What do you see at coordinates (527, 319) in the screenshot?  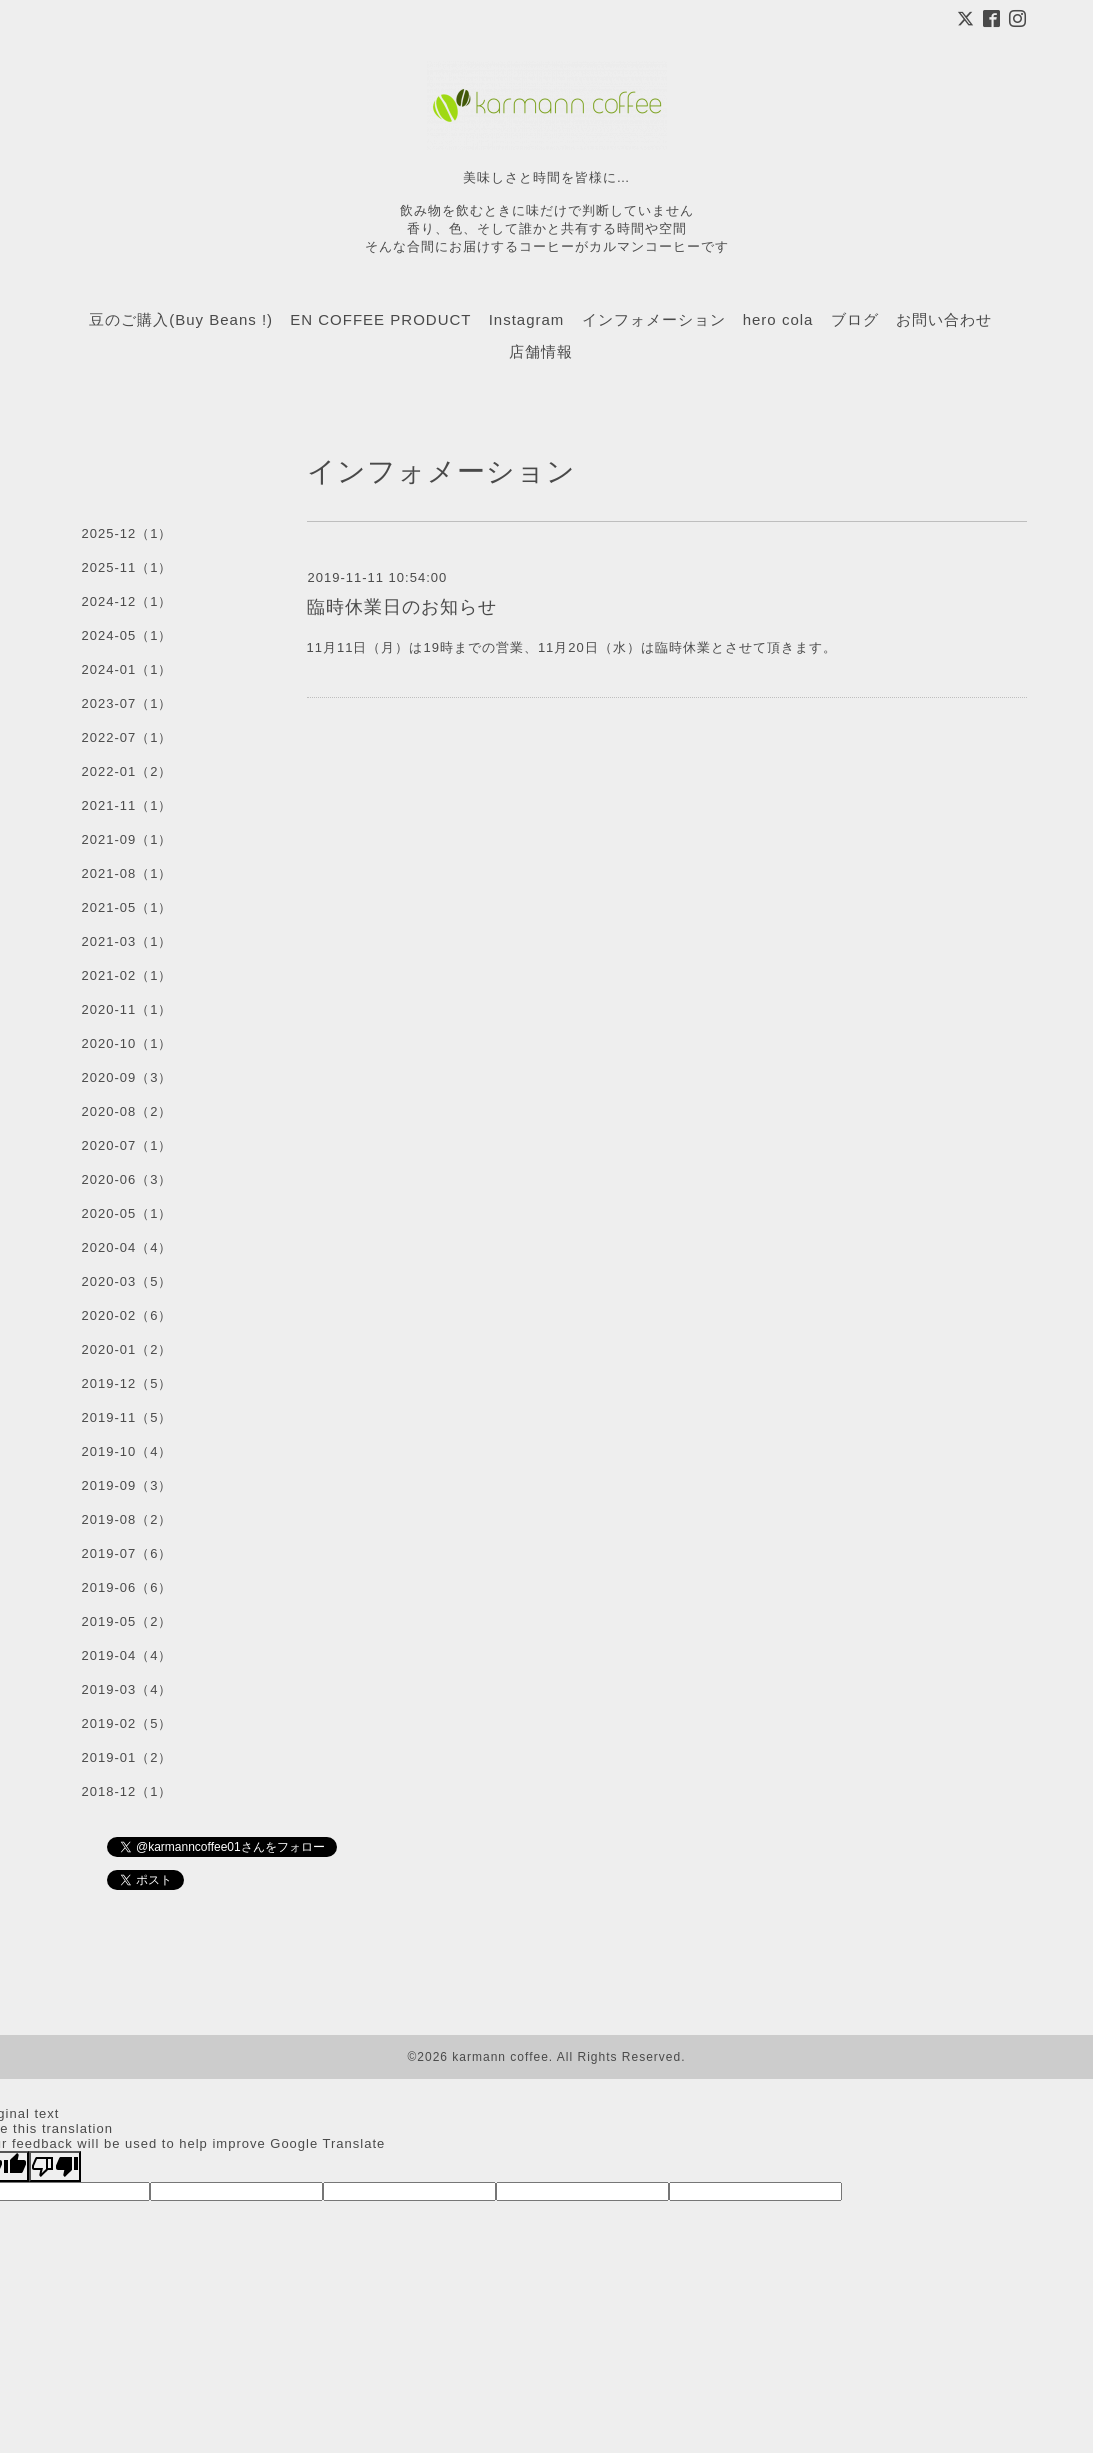 I see `Instagram` at bounding box center [527, 319].